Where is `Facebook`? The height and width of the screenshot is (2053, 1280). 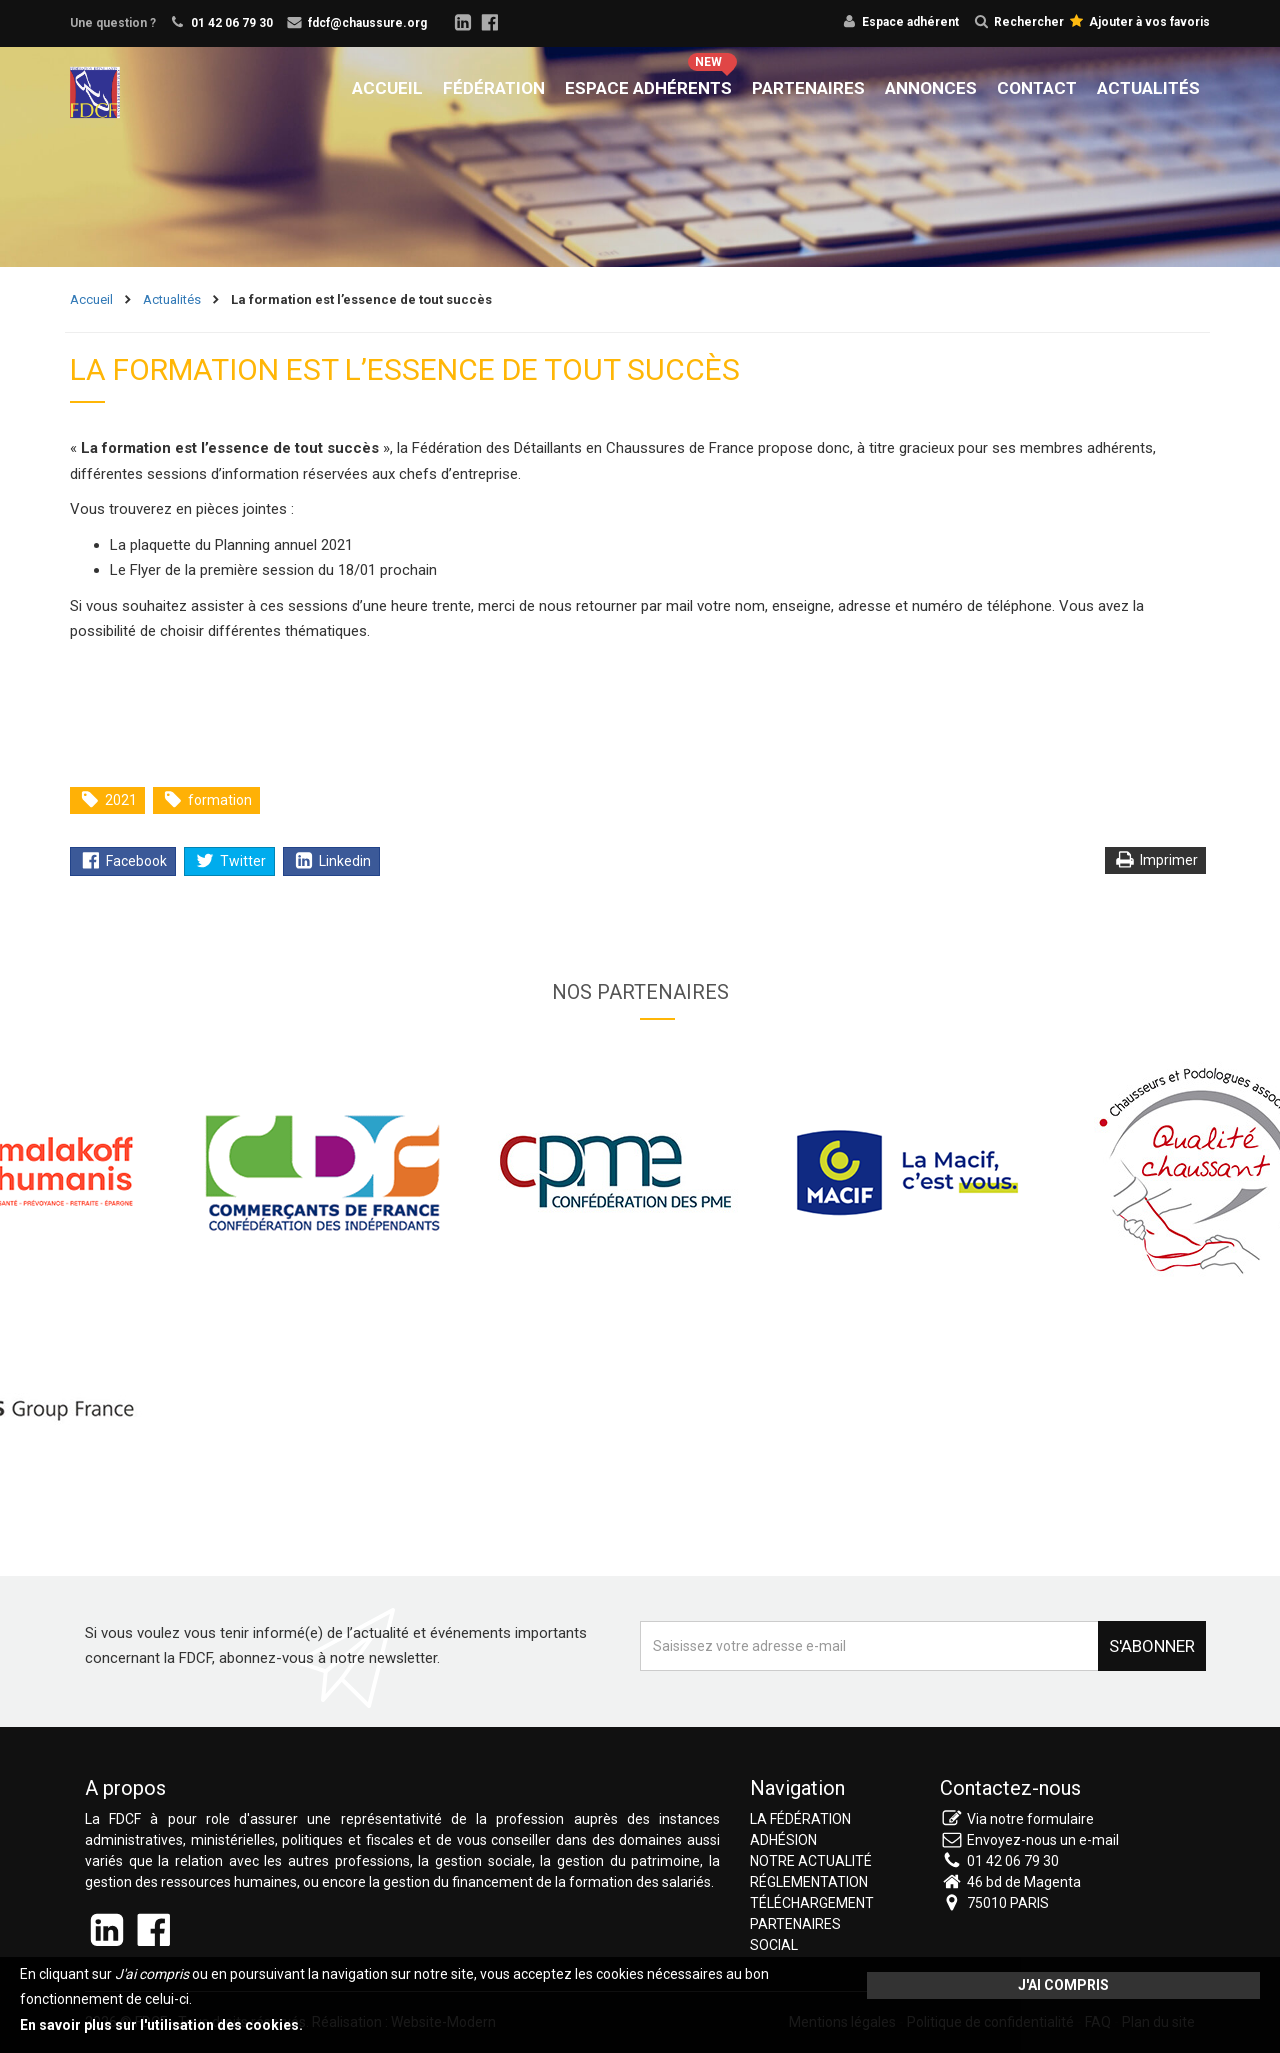 Facebook is located at coordinates (124, 861).